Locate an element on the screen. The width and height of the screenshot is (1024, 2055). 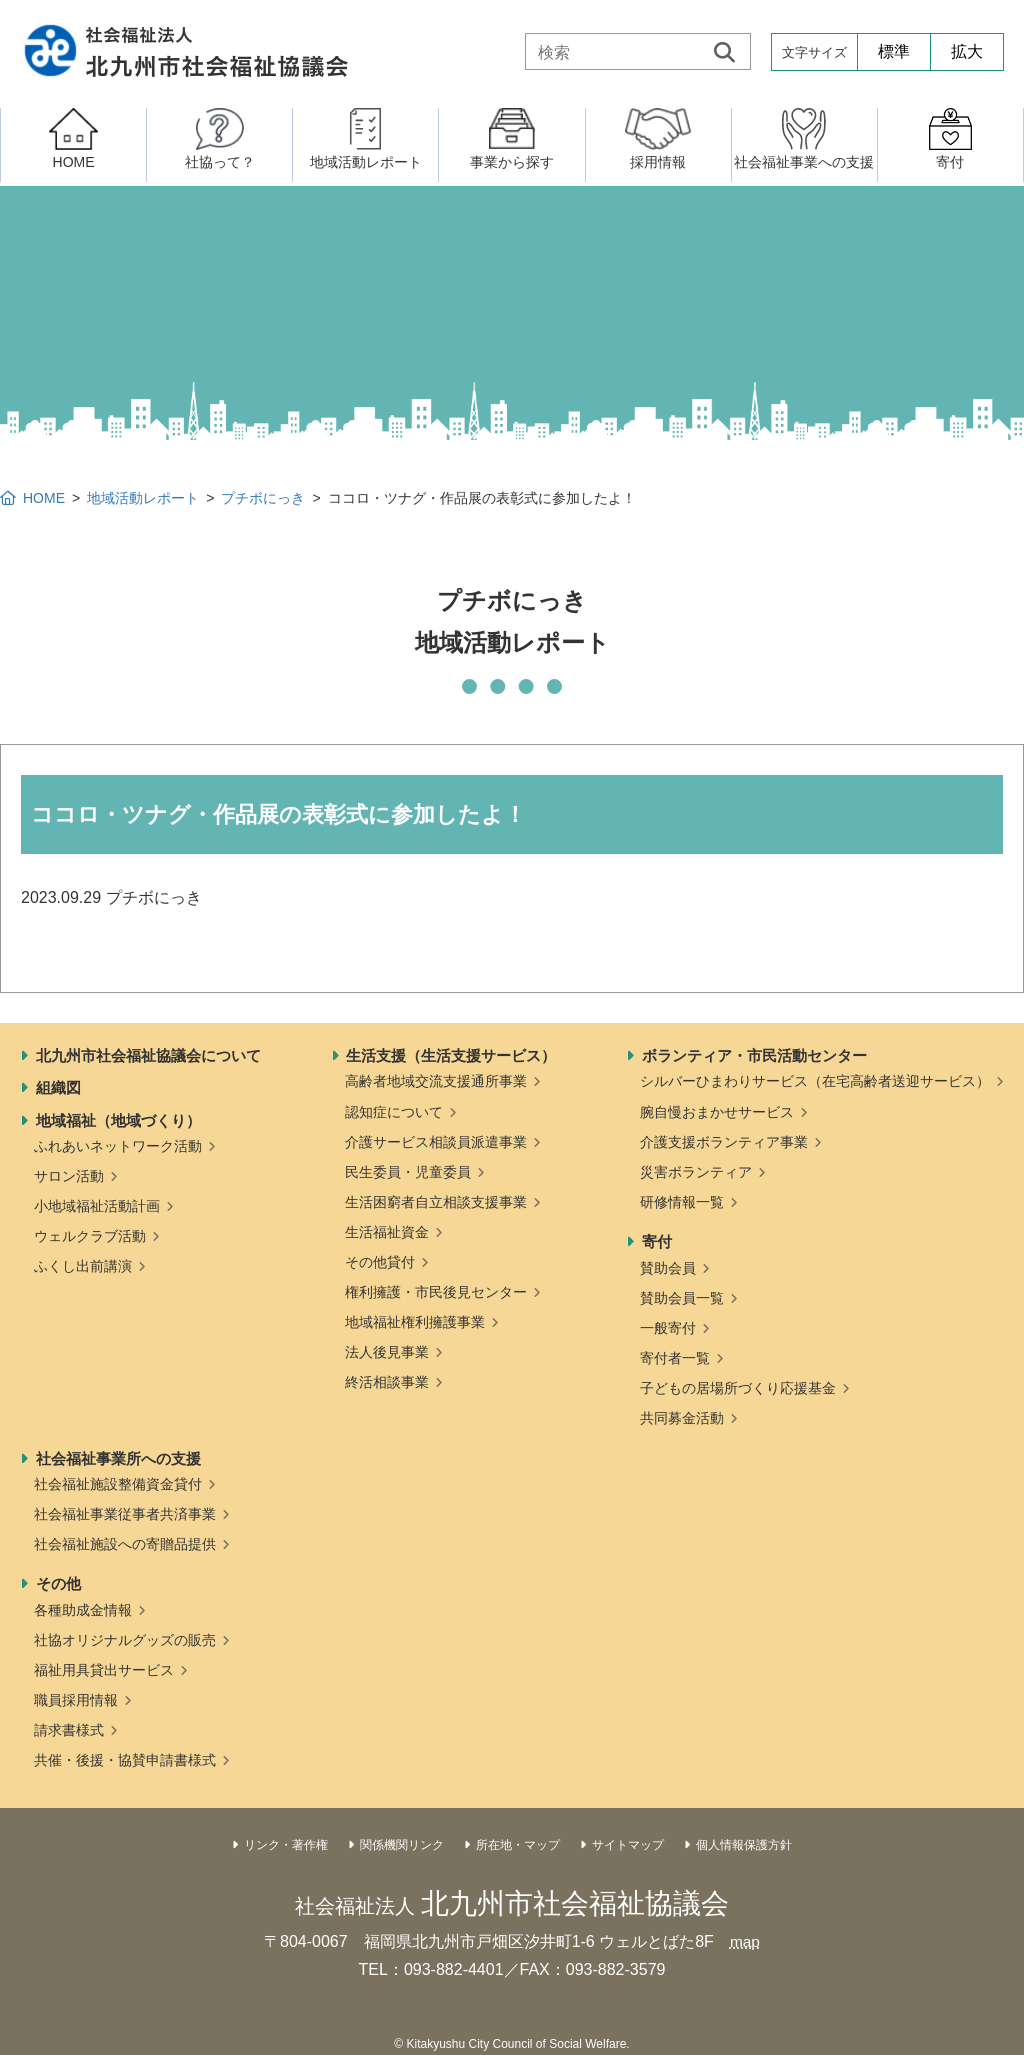
社会福祉事業従事者共済事業 is located at coordinates (125, 1514).